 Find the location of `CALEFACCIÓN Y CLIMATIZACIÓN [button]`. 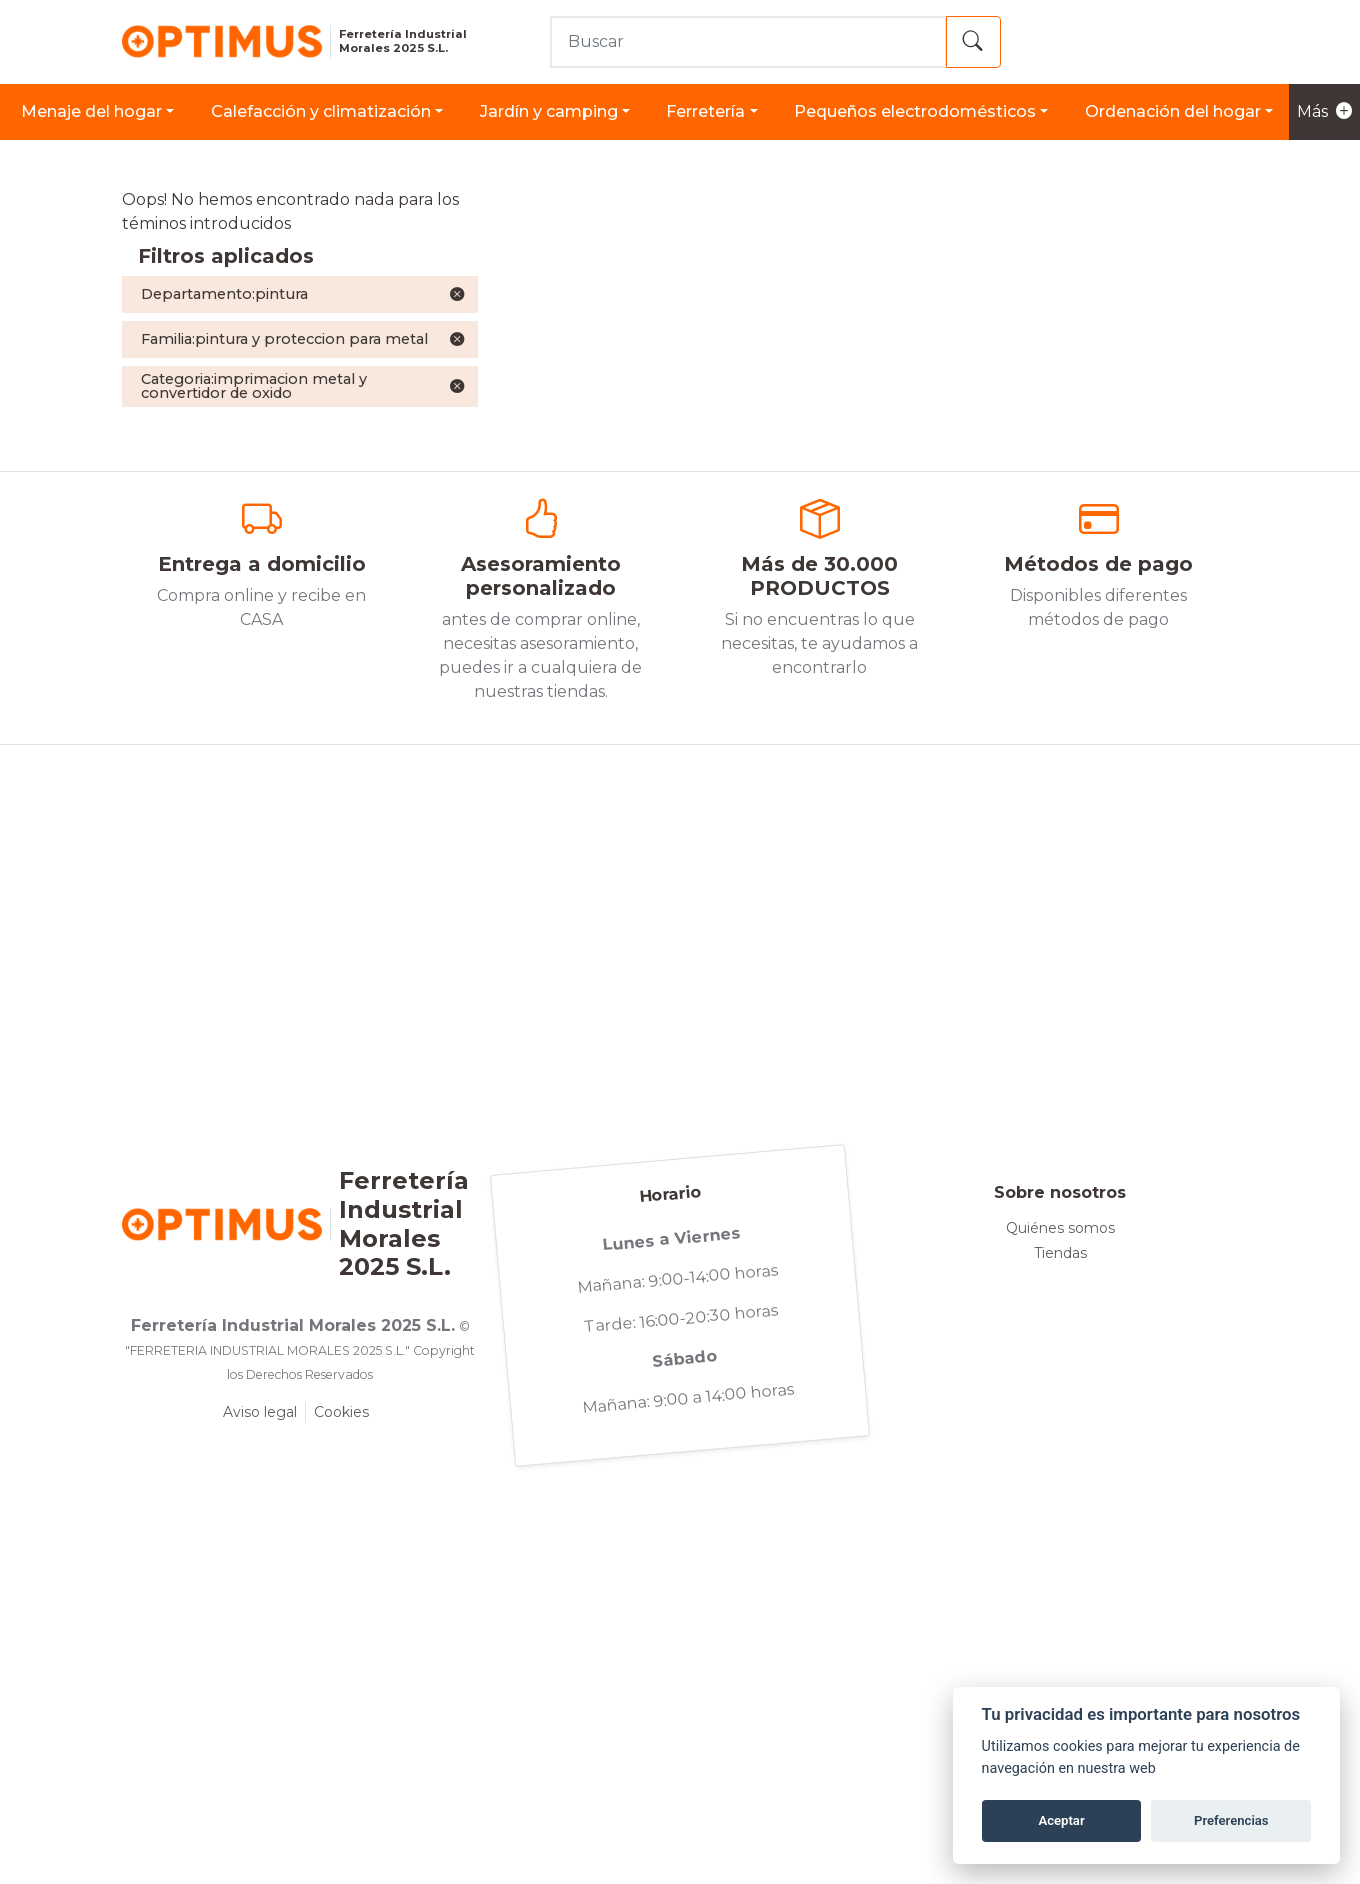

CALEFACCIÓN Y CLIMATIZACIÓN [button] is located at coordinates (321, 111).